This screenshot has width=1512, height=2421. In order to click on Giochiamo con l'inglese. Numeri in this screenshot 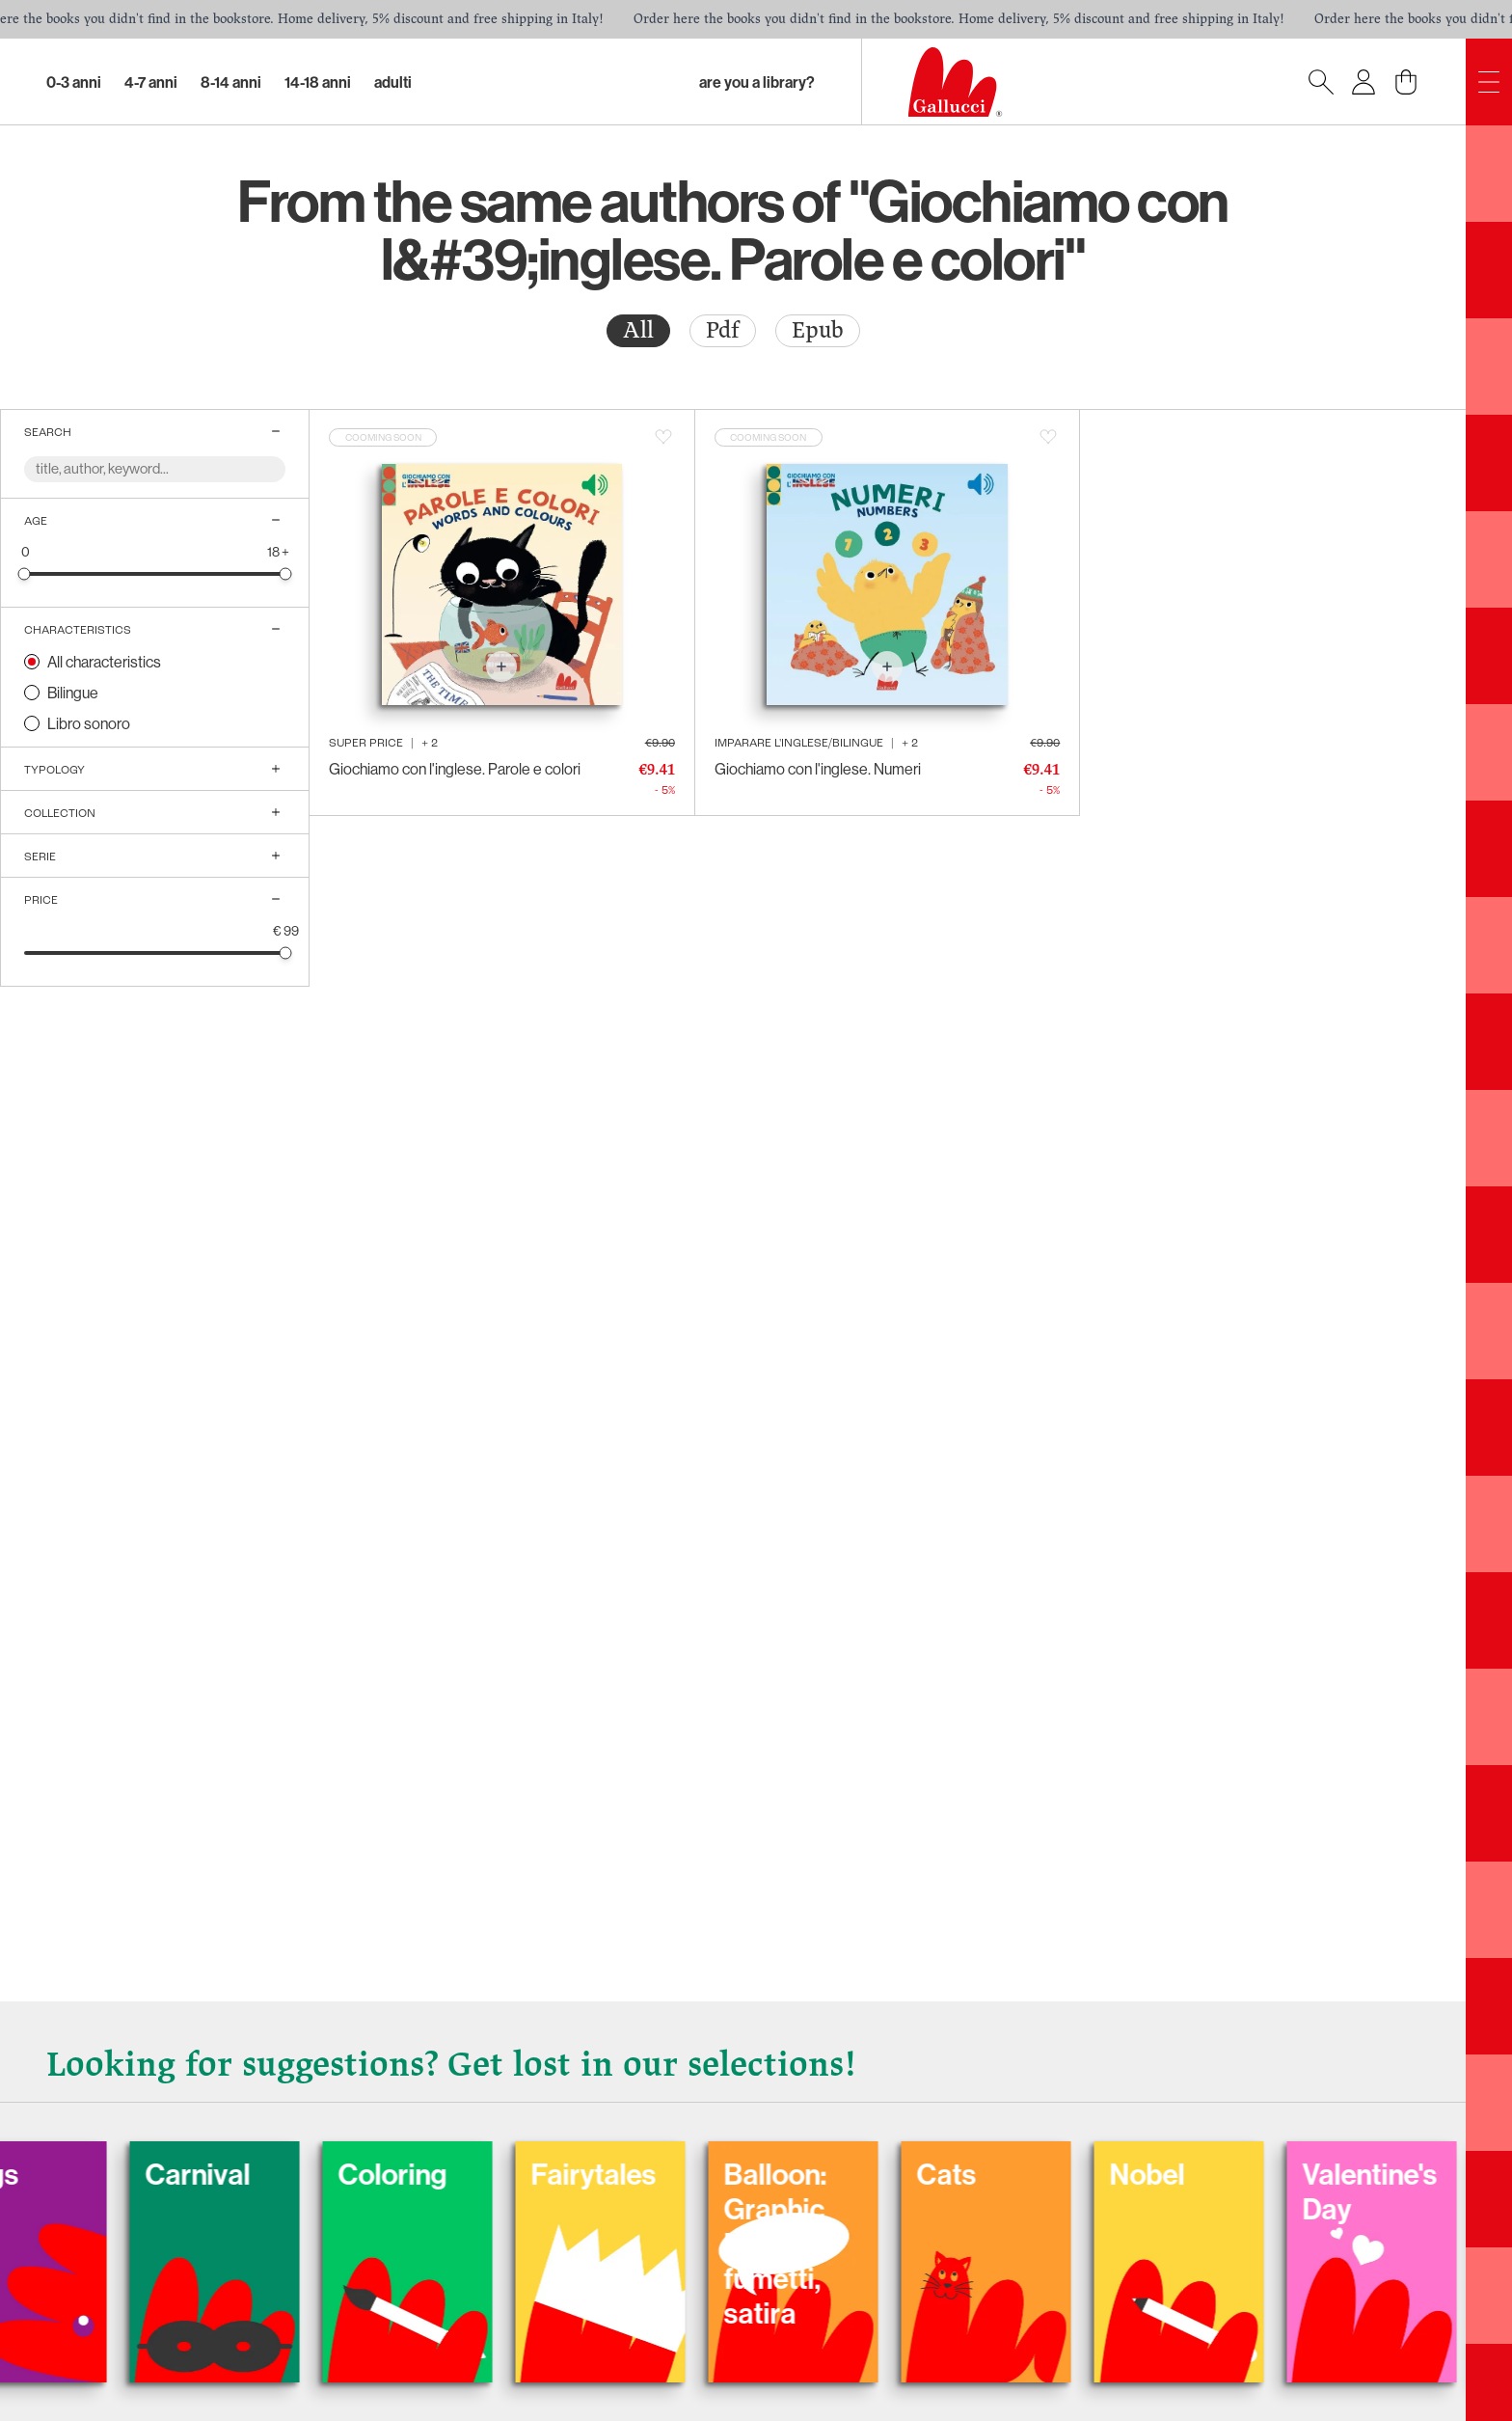, I will do `click(818, 768)`.